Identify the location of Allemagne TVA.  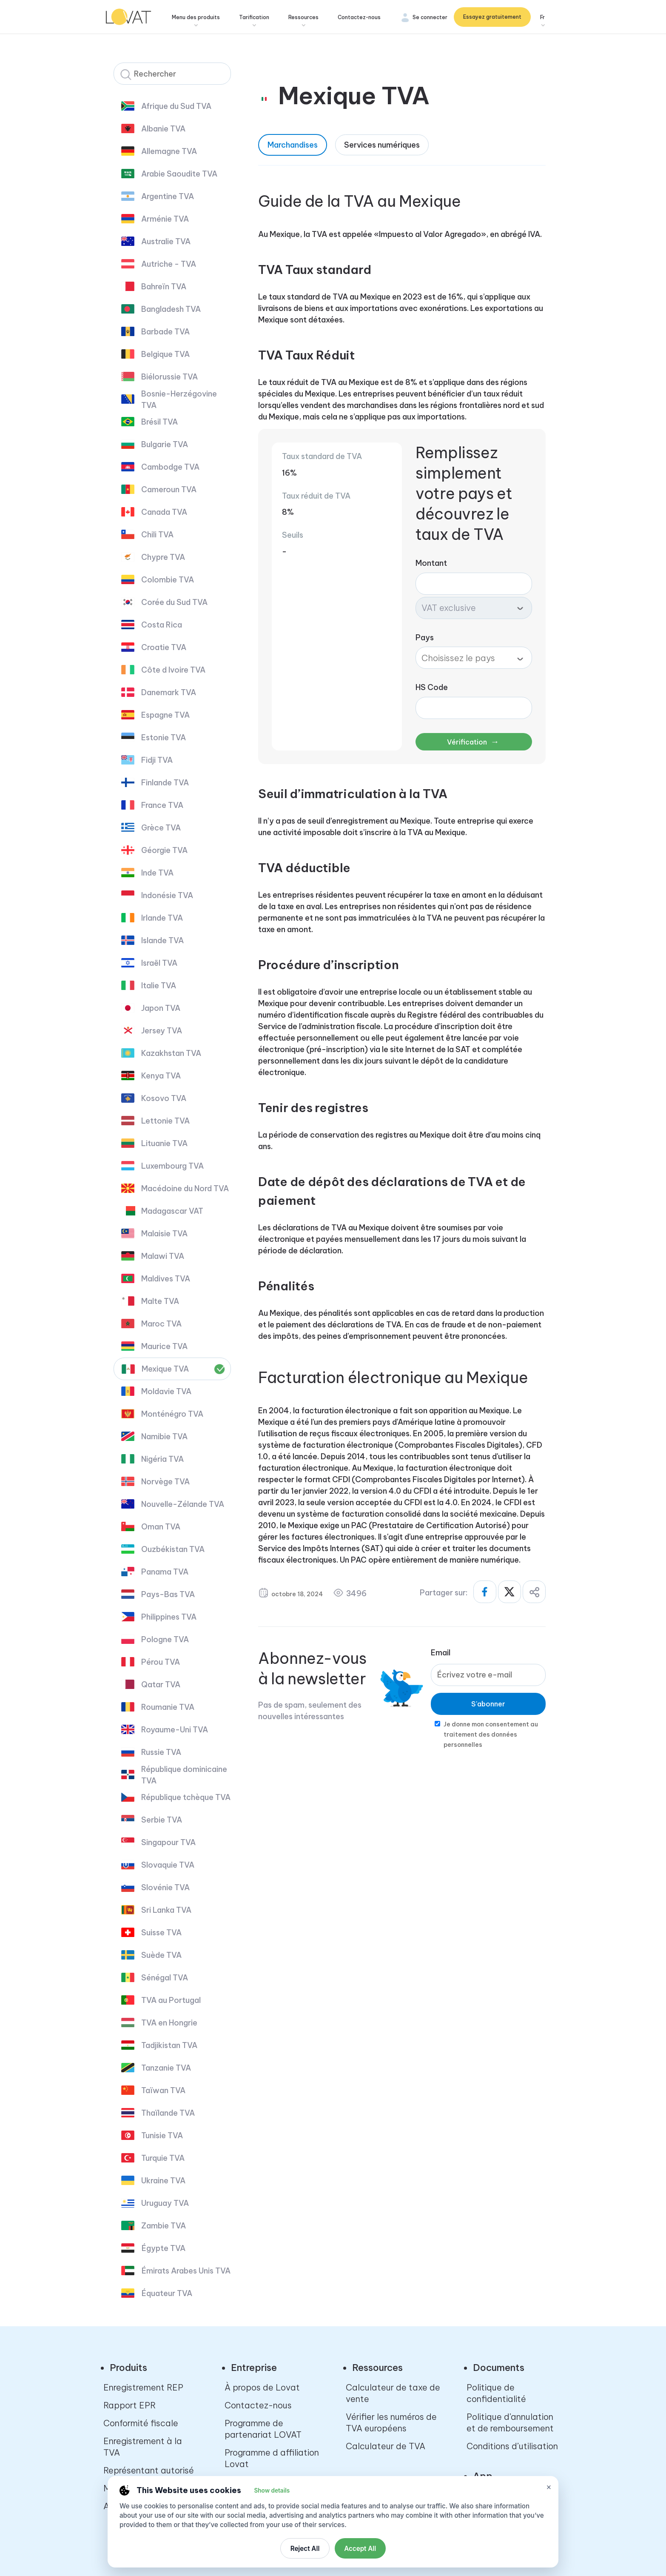
(169, 151).